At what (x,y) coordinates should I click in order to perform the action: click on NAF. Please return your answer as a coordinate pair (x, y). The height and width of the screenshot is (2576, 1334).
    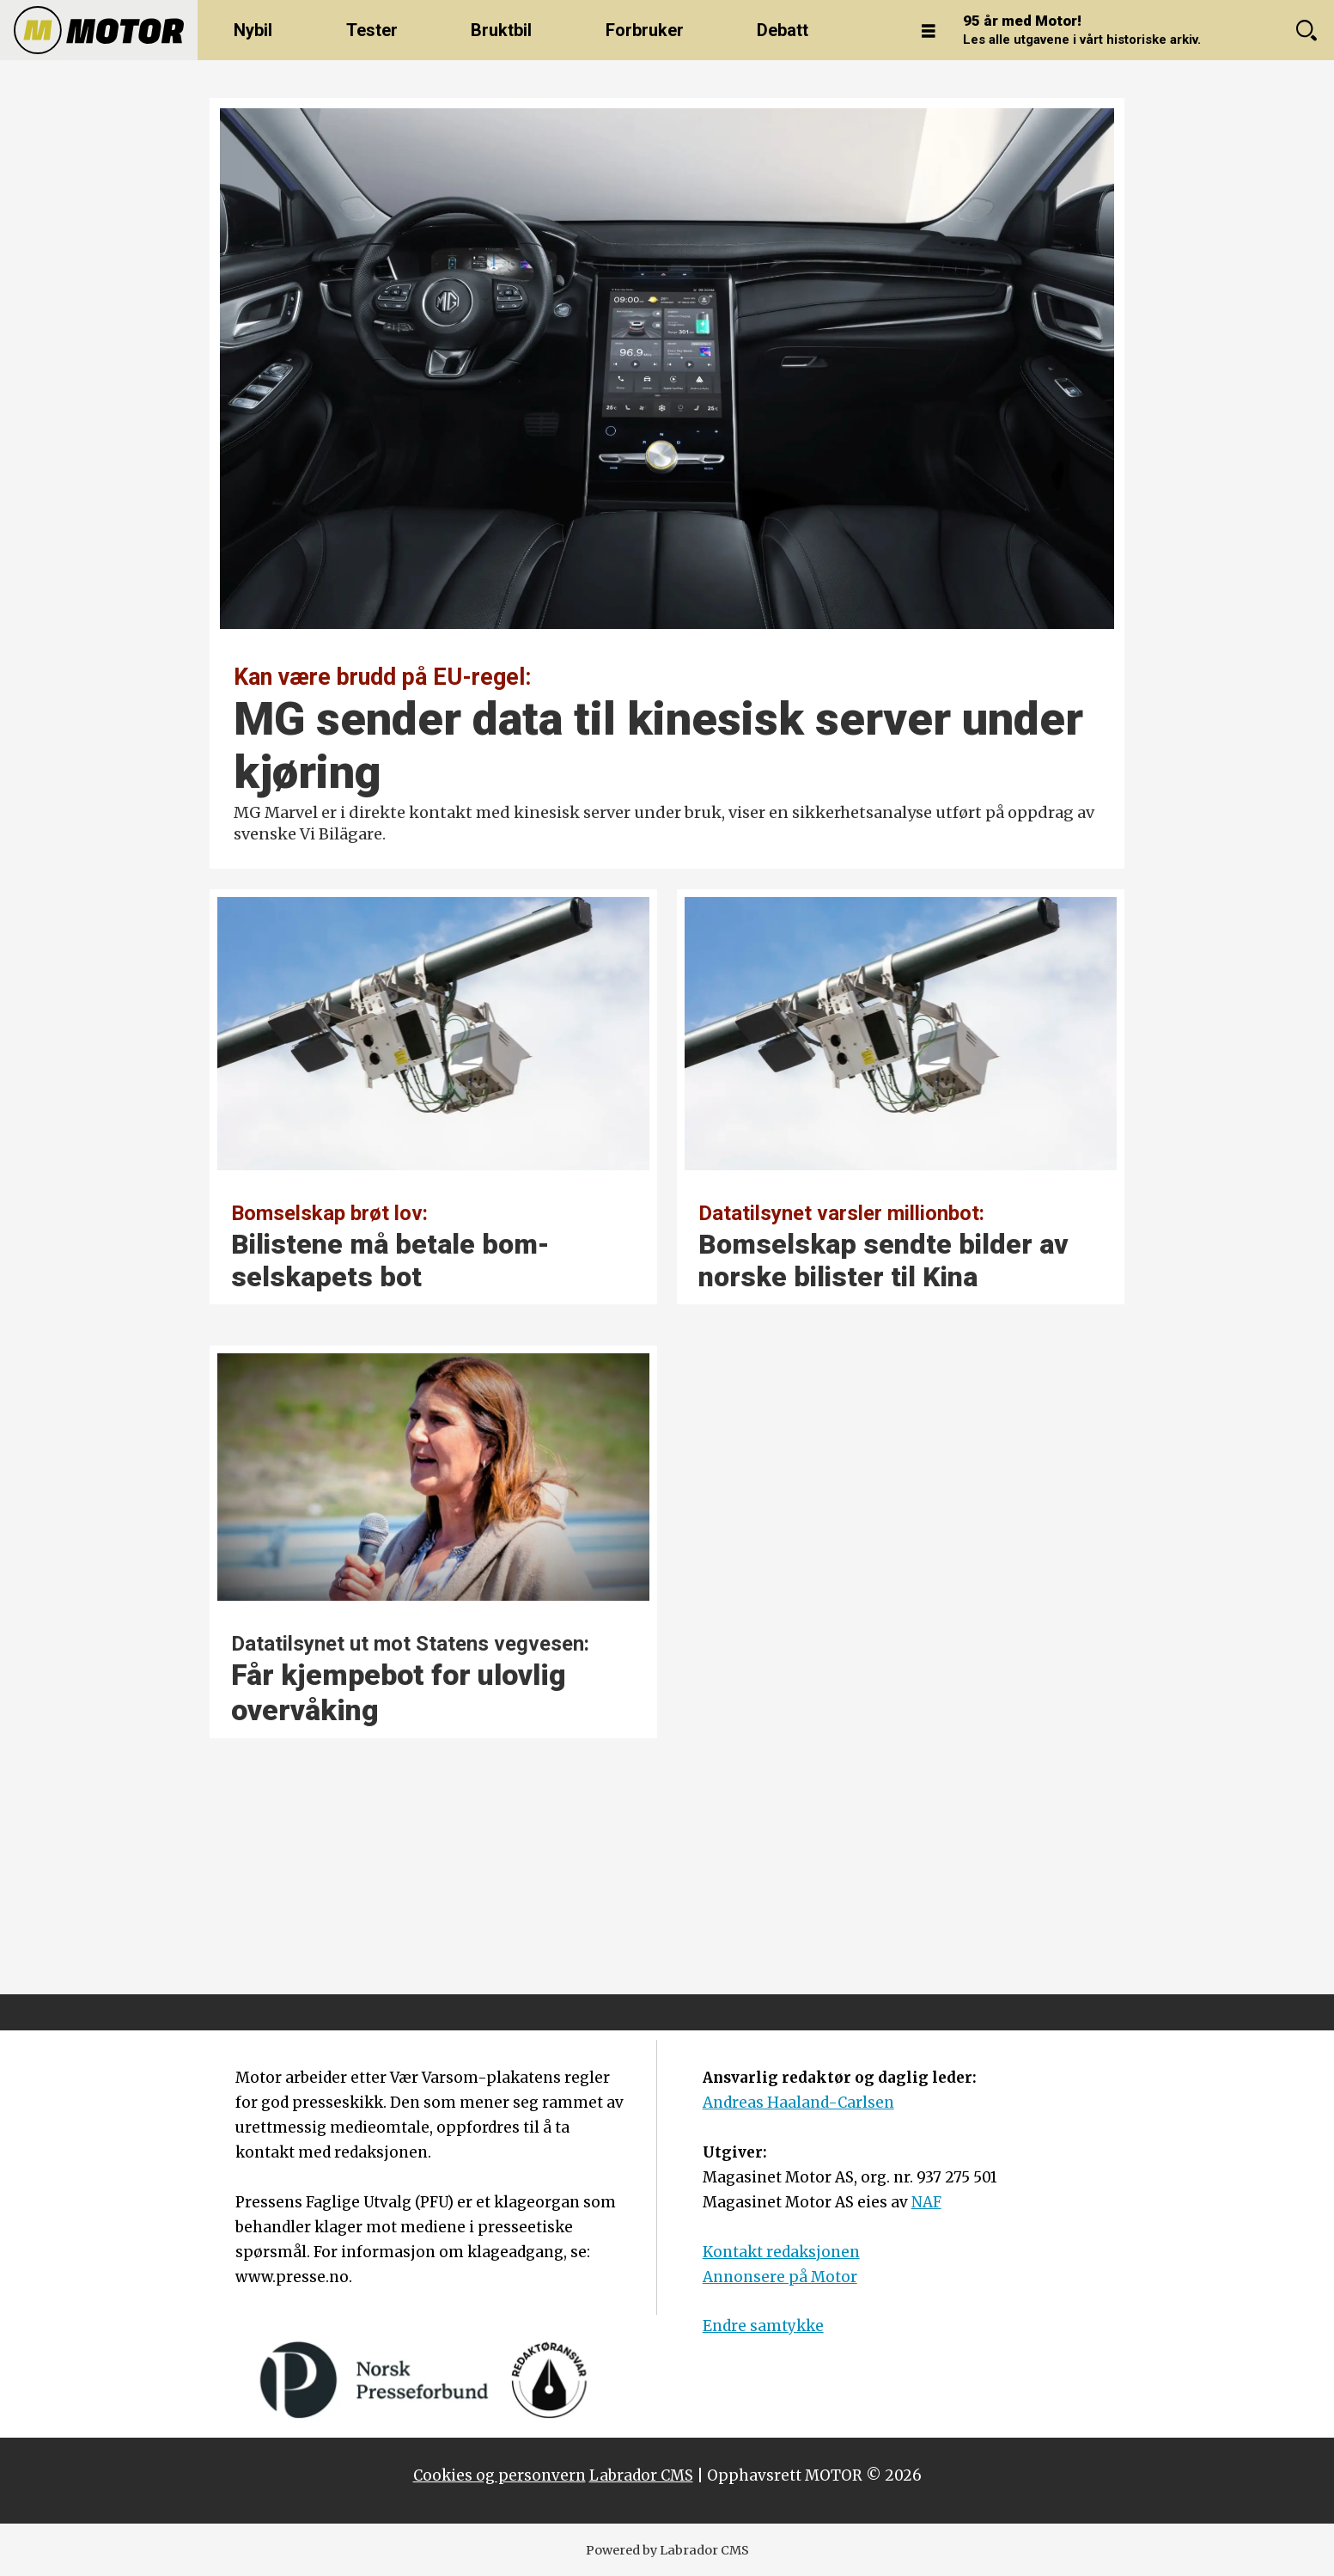
    Looking at the image, I should click on (926, 2202).